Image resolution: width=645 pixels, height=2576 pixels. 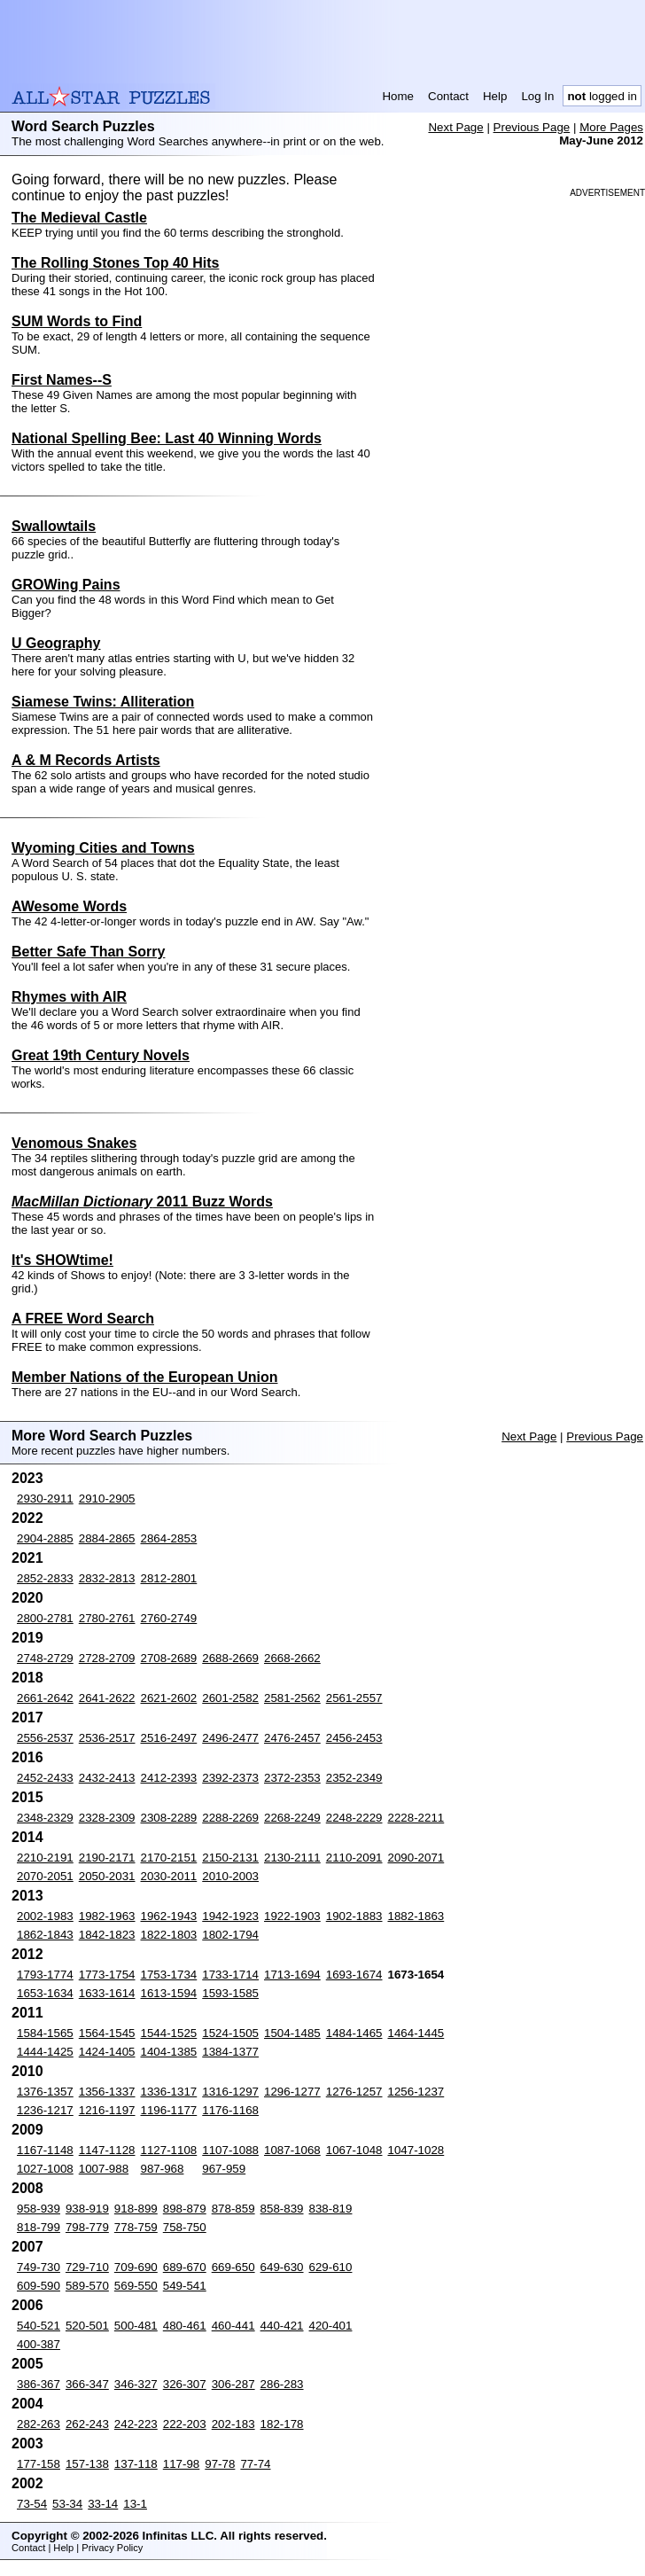 What do you see at coordinates (32, 2503) in the screenshot?
I see `73-54` at bounding box center [32, 2503].